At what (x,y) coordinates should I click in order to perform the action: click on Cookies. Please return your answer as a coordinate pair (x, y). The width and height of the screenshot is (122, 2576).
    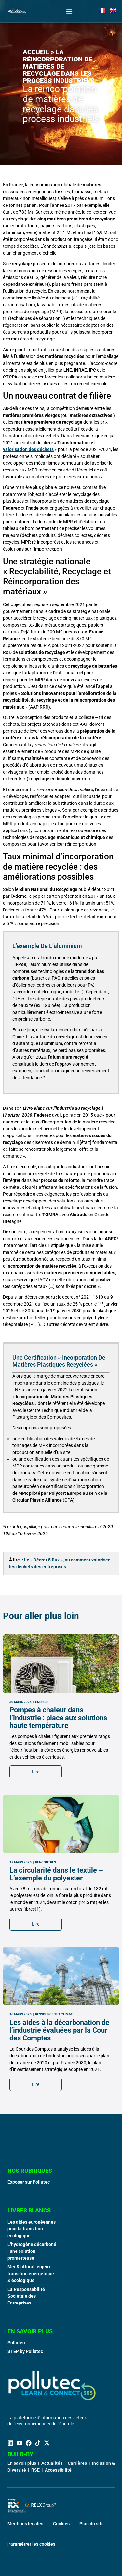
    Looking at the image, I should click on (61, 2523).